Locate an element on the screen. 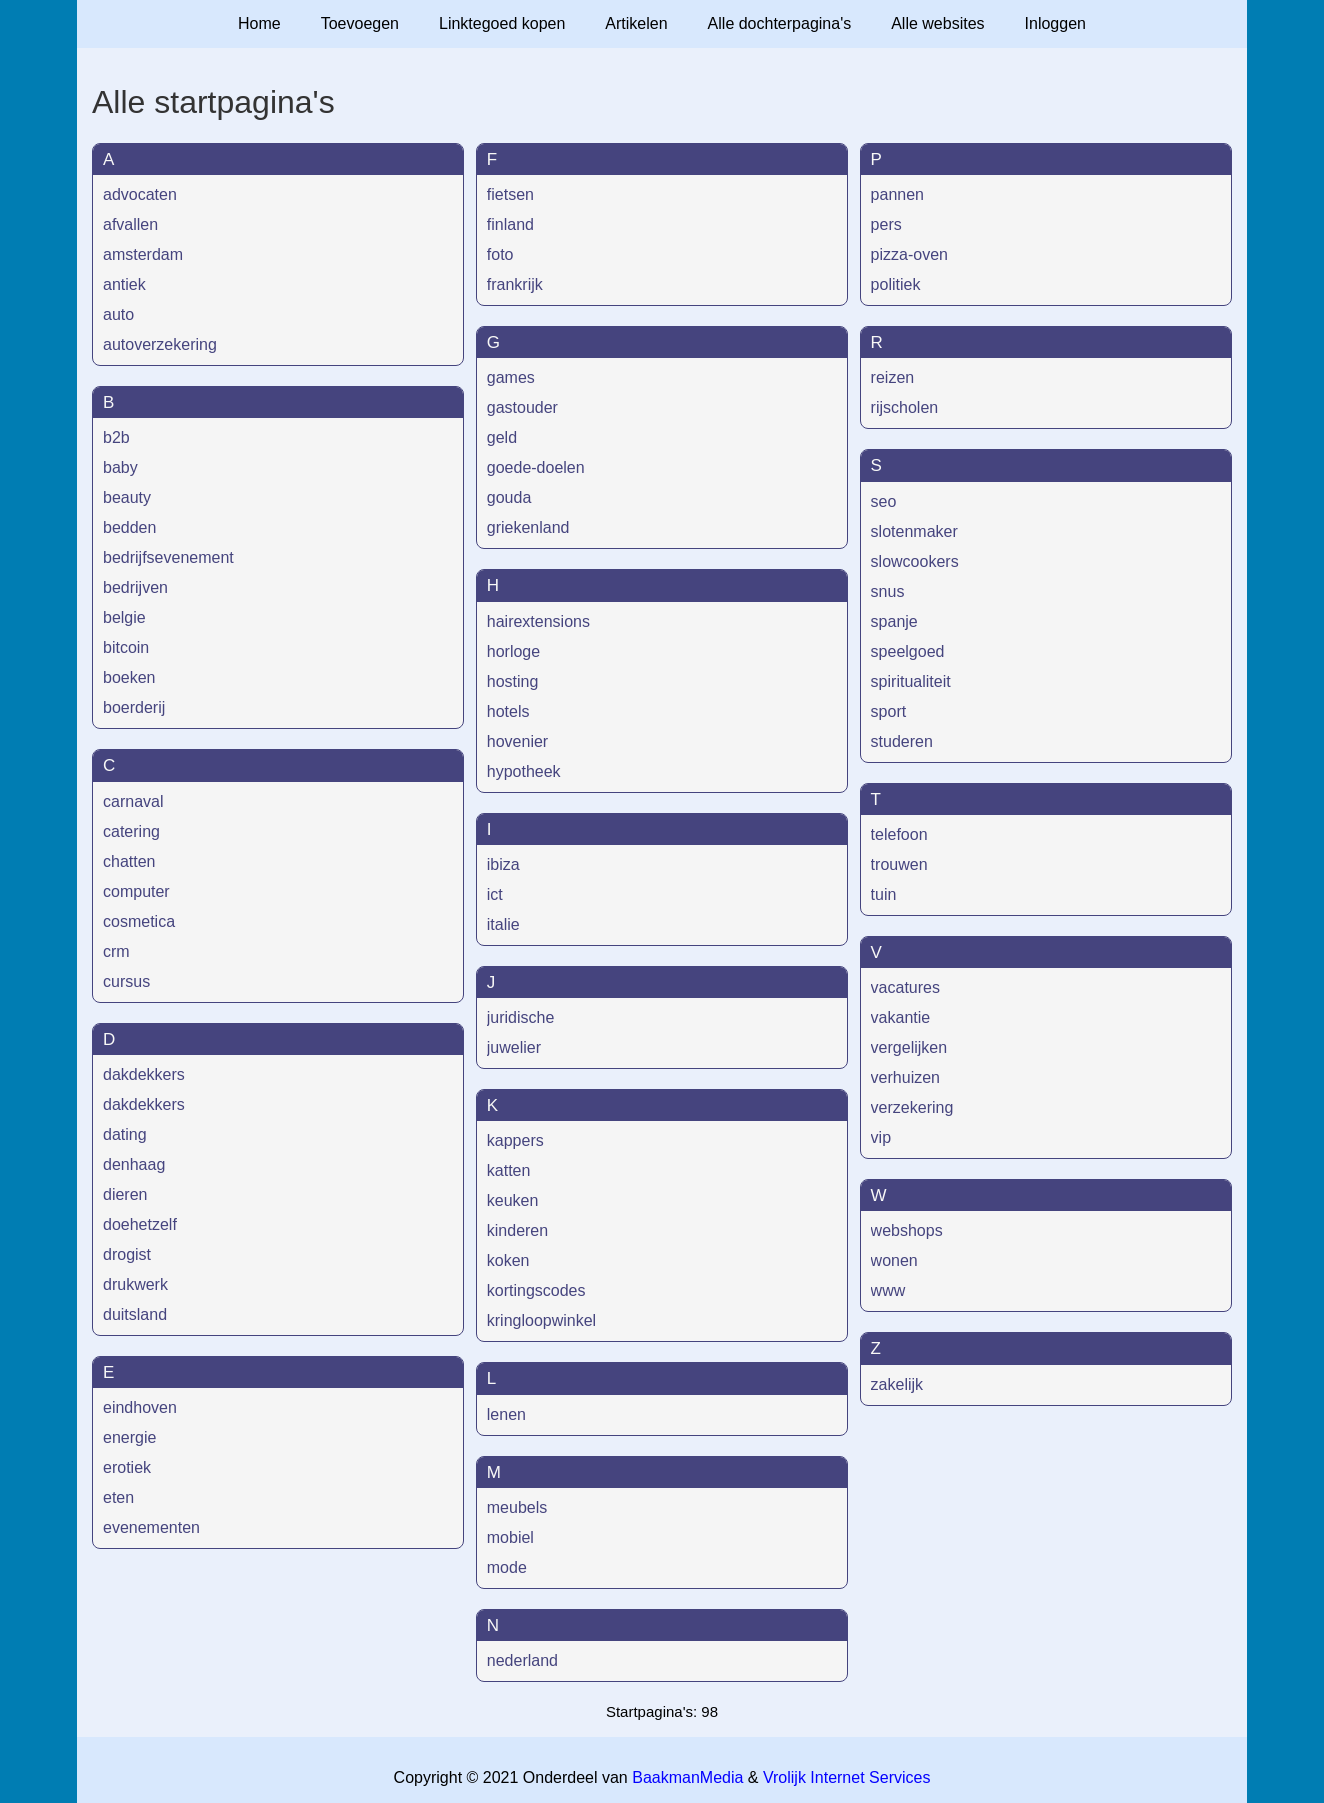  boeken is located at coordinates (129, 677).